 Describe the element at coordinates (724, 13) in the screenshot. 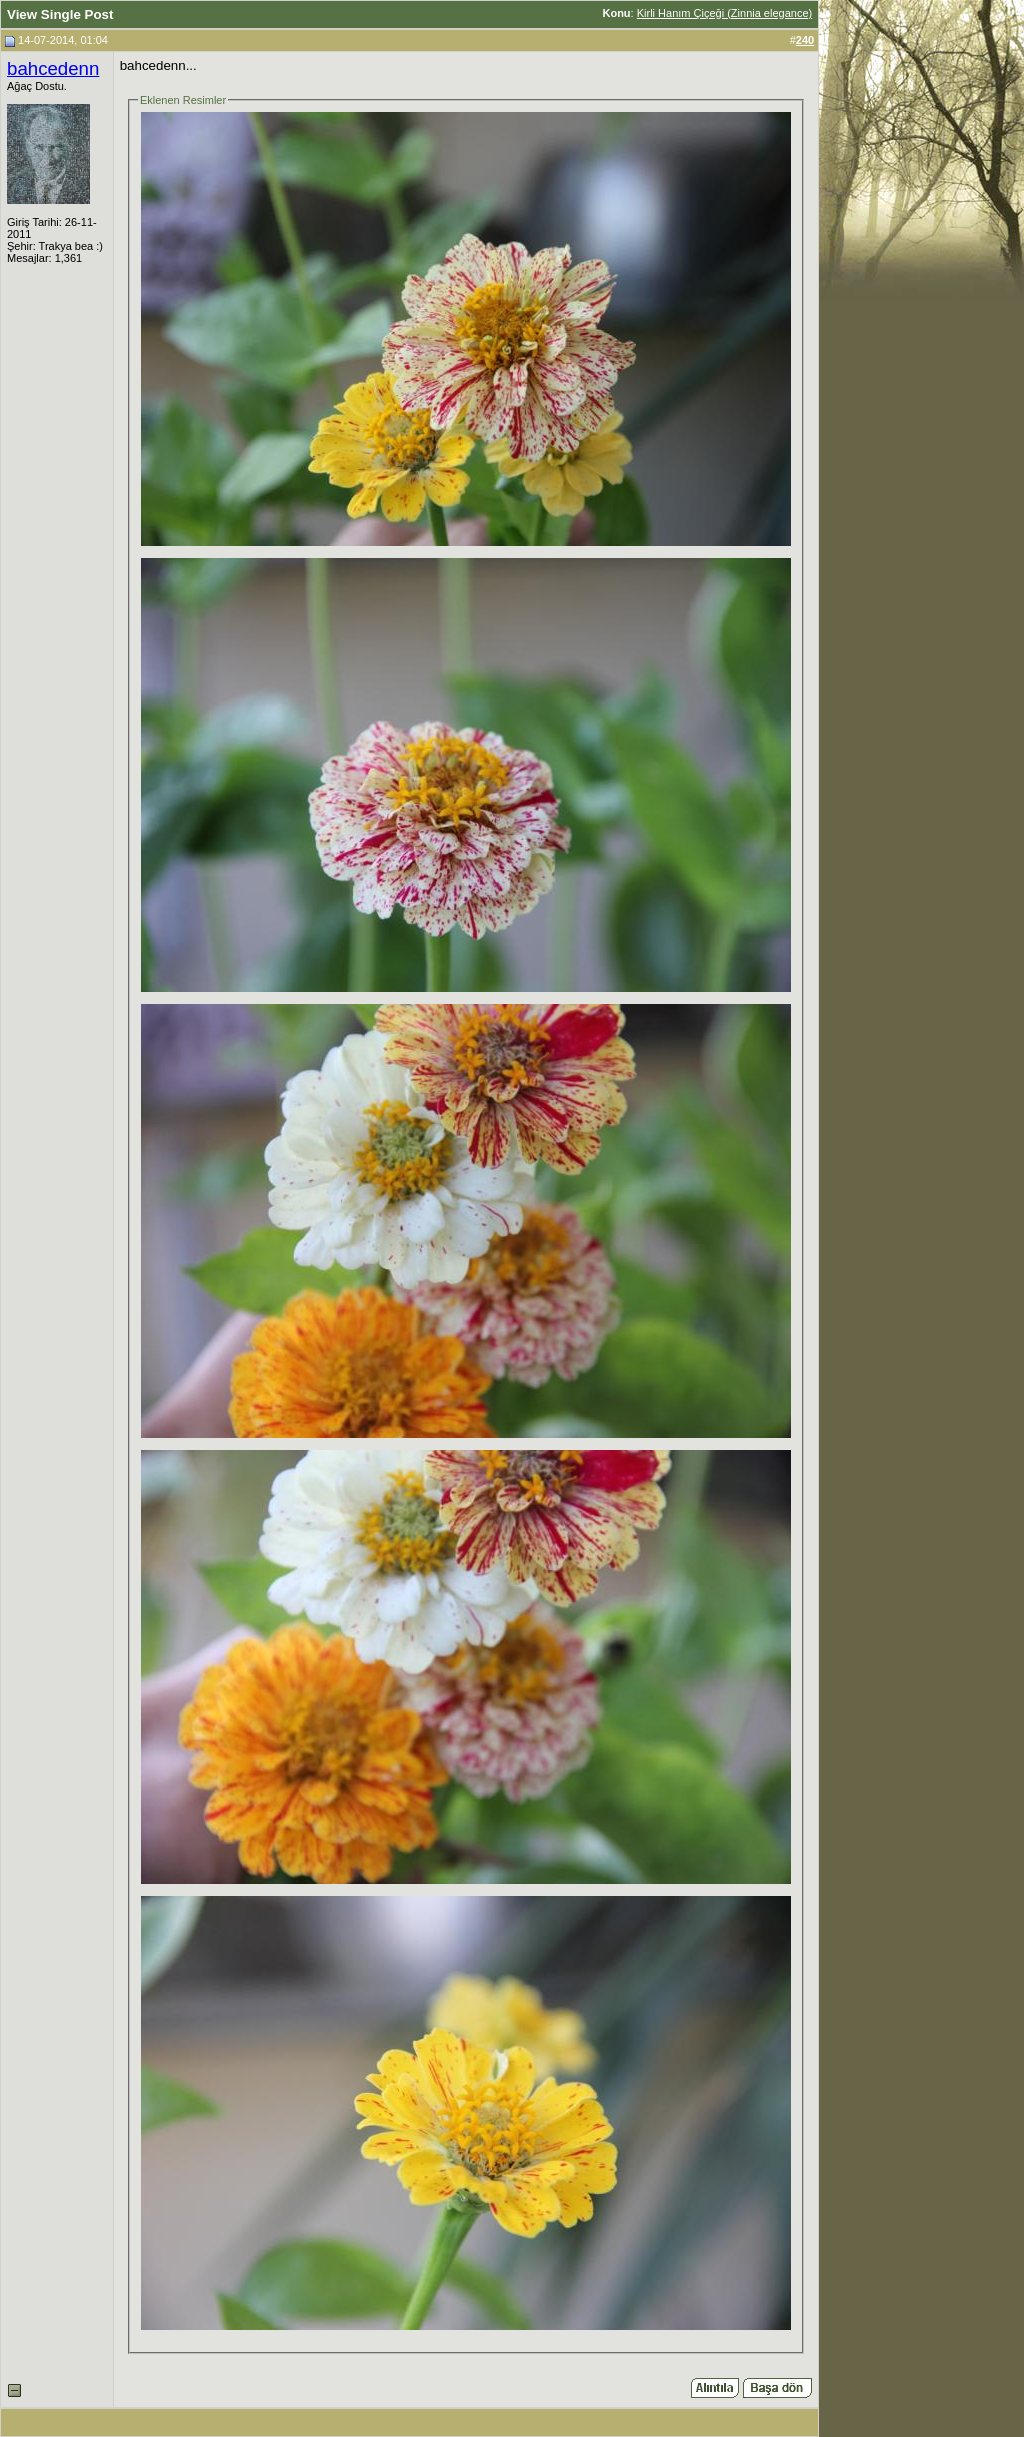

I see `Kirli Hanım Çiçeği (Zinnia elegance)` at that location.